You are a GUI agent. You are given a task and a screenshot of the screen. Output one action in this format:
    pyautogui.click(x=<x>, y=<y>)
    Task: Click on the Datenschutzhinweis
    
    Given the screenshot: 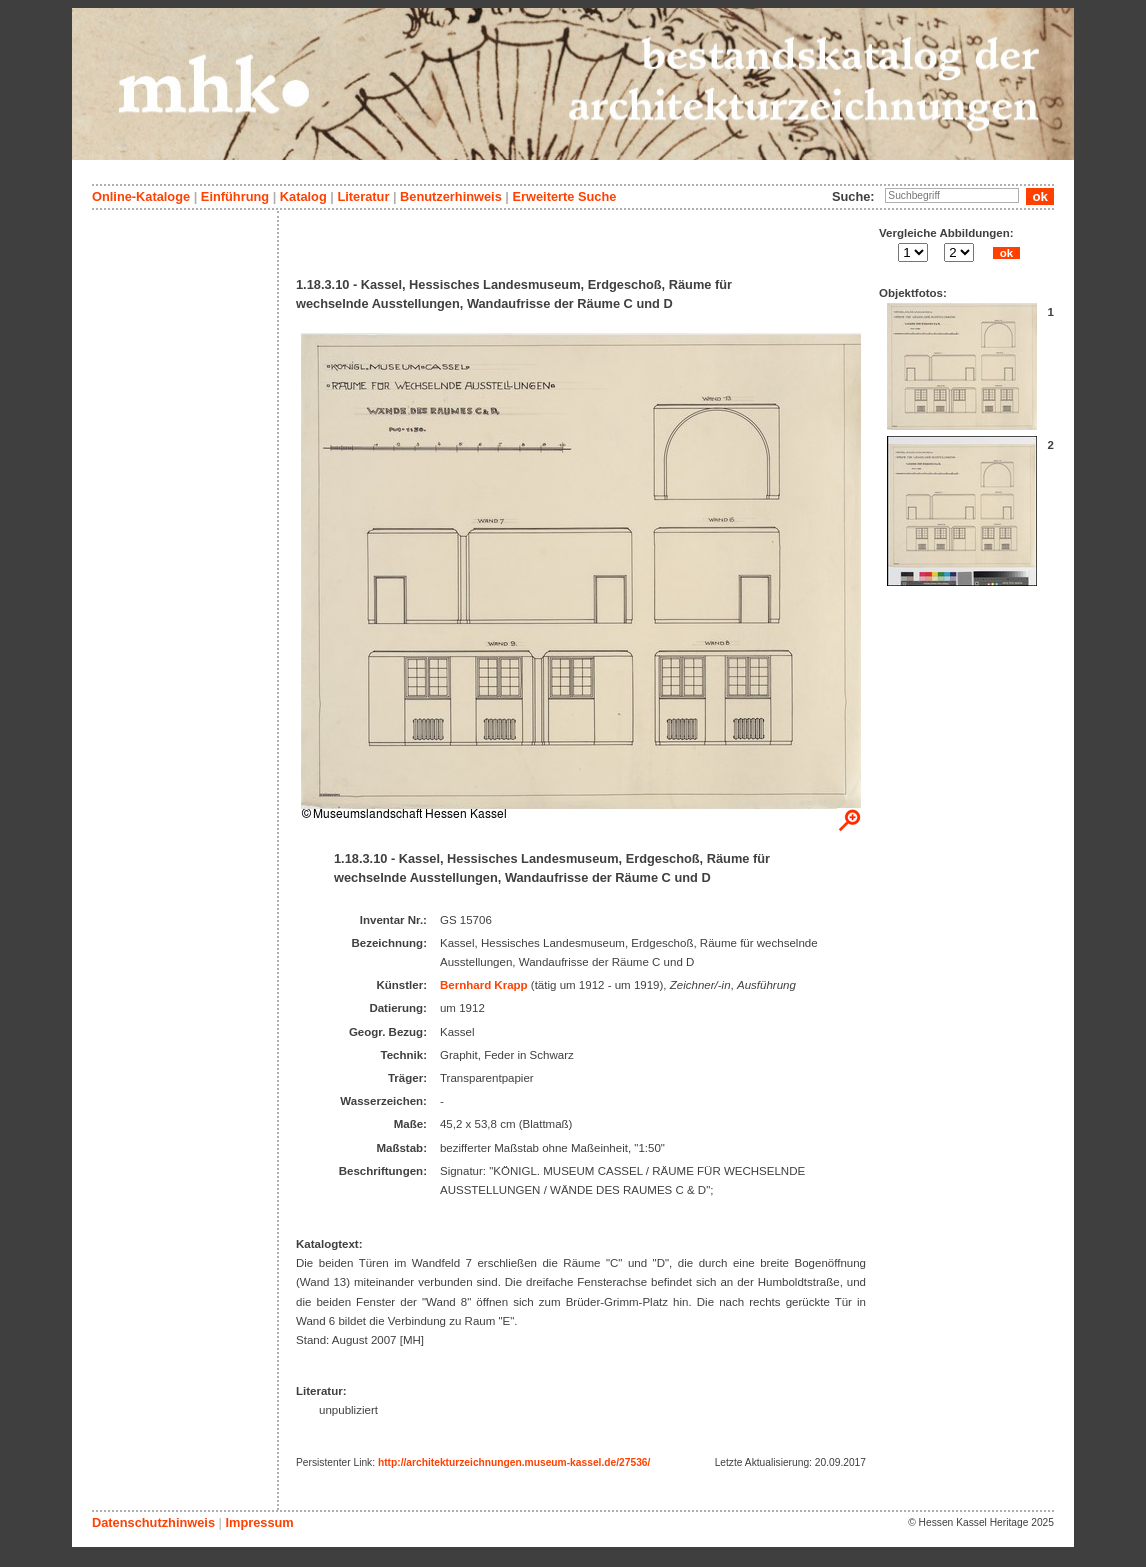 What is the action you would take?
    pyautogui.click(x=153, y=1522)
    